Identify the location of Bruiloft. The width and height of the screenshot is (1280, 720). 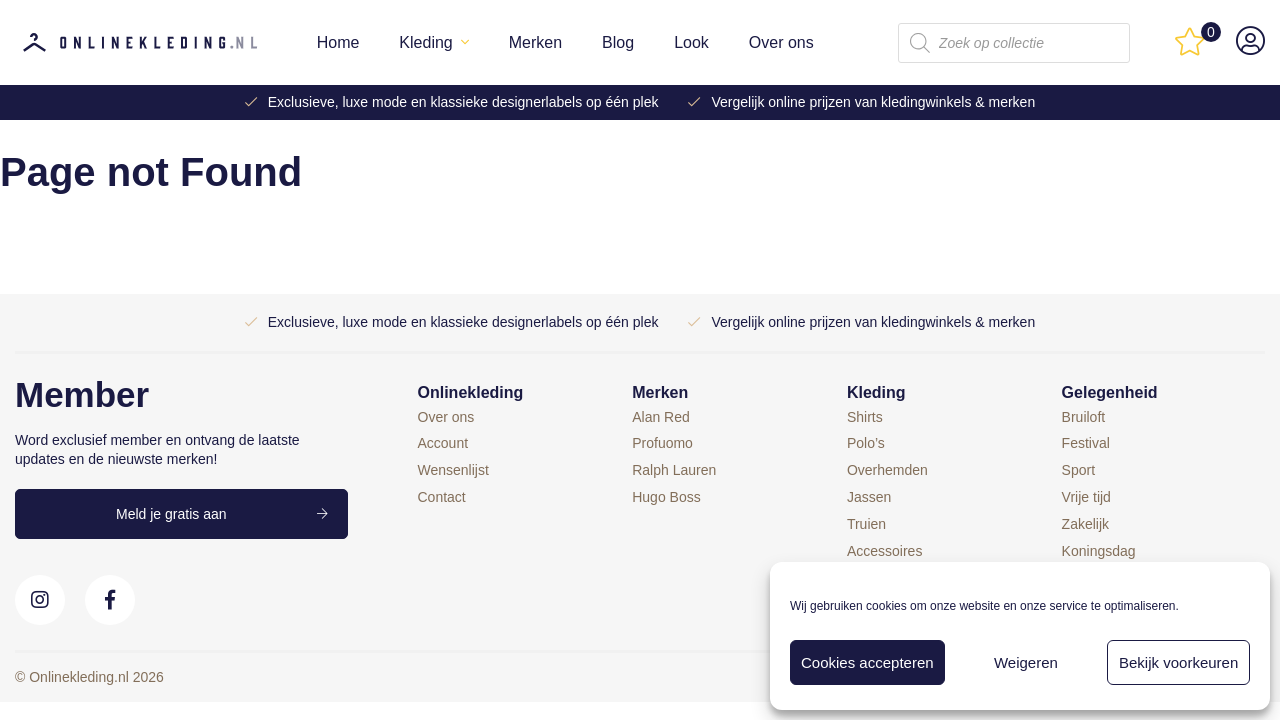
(1084, 417).